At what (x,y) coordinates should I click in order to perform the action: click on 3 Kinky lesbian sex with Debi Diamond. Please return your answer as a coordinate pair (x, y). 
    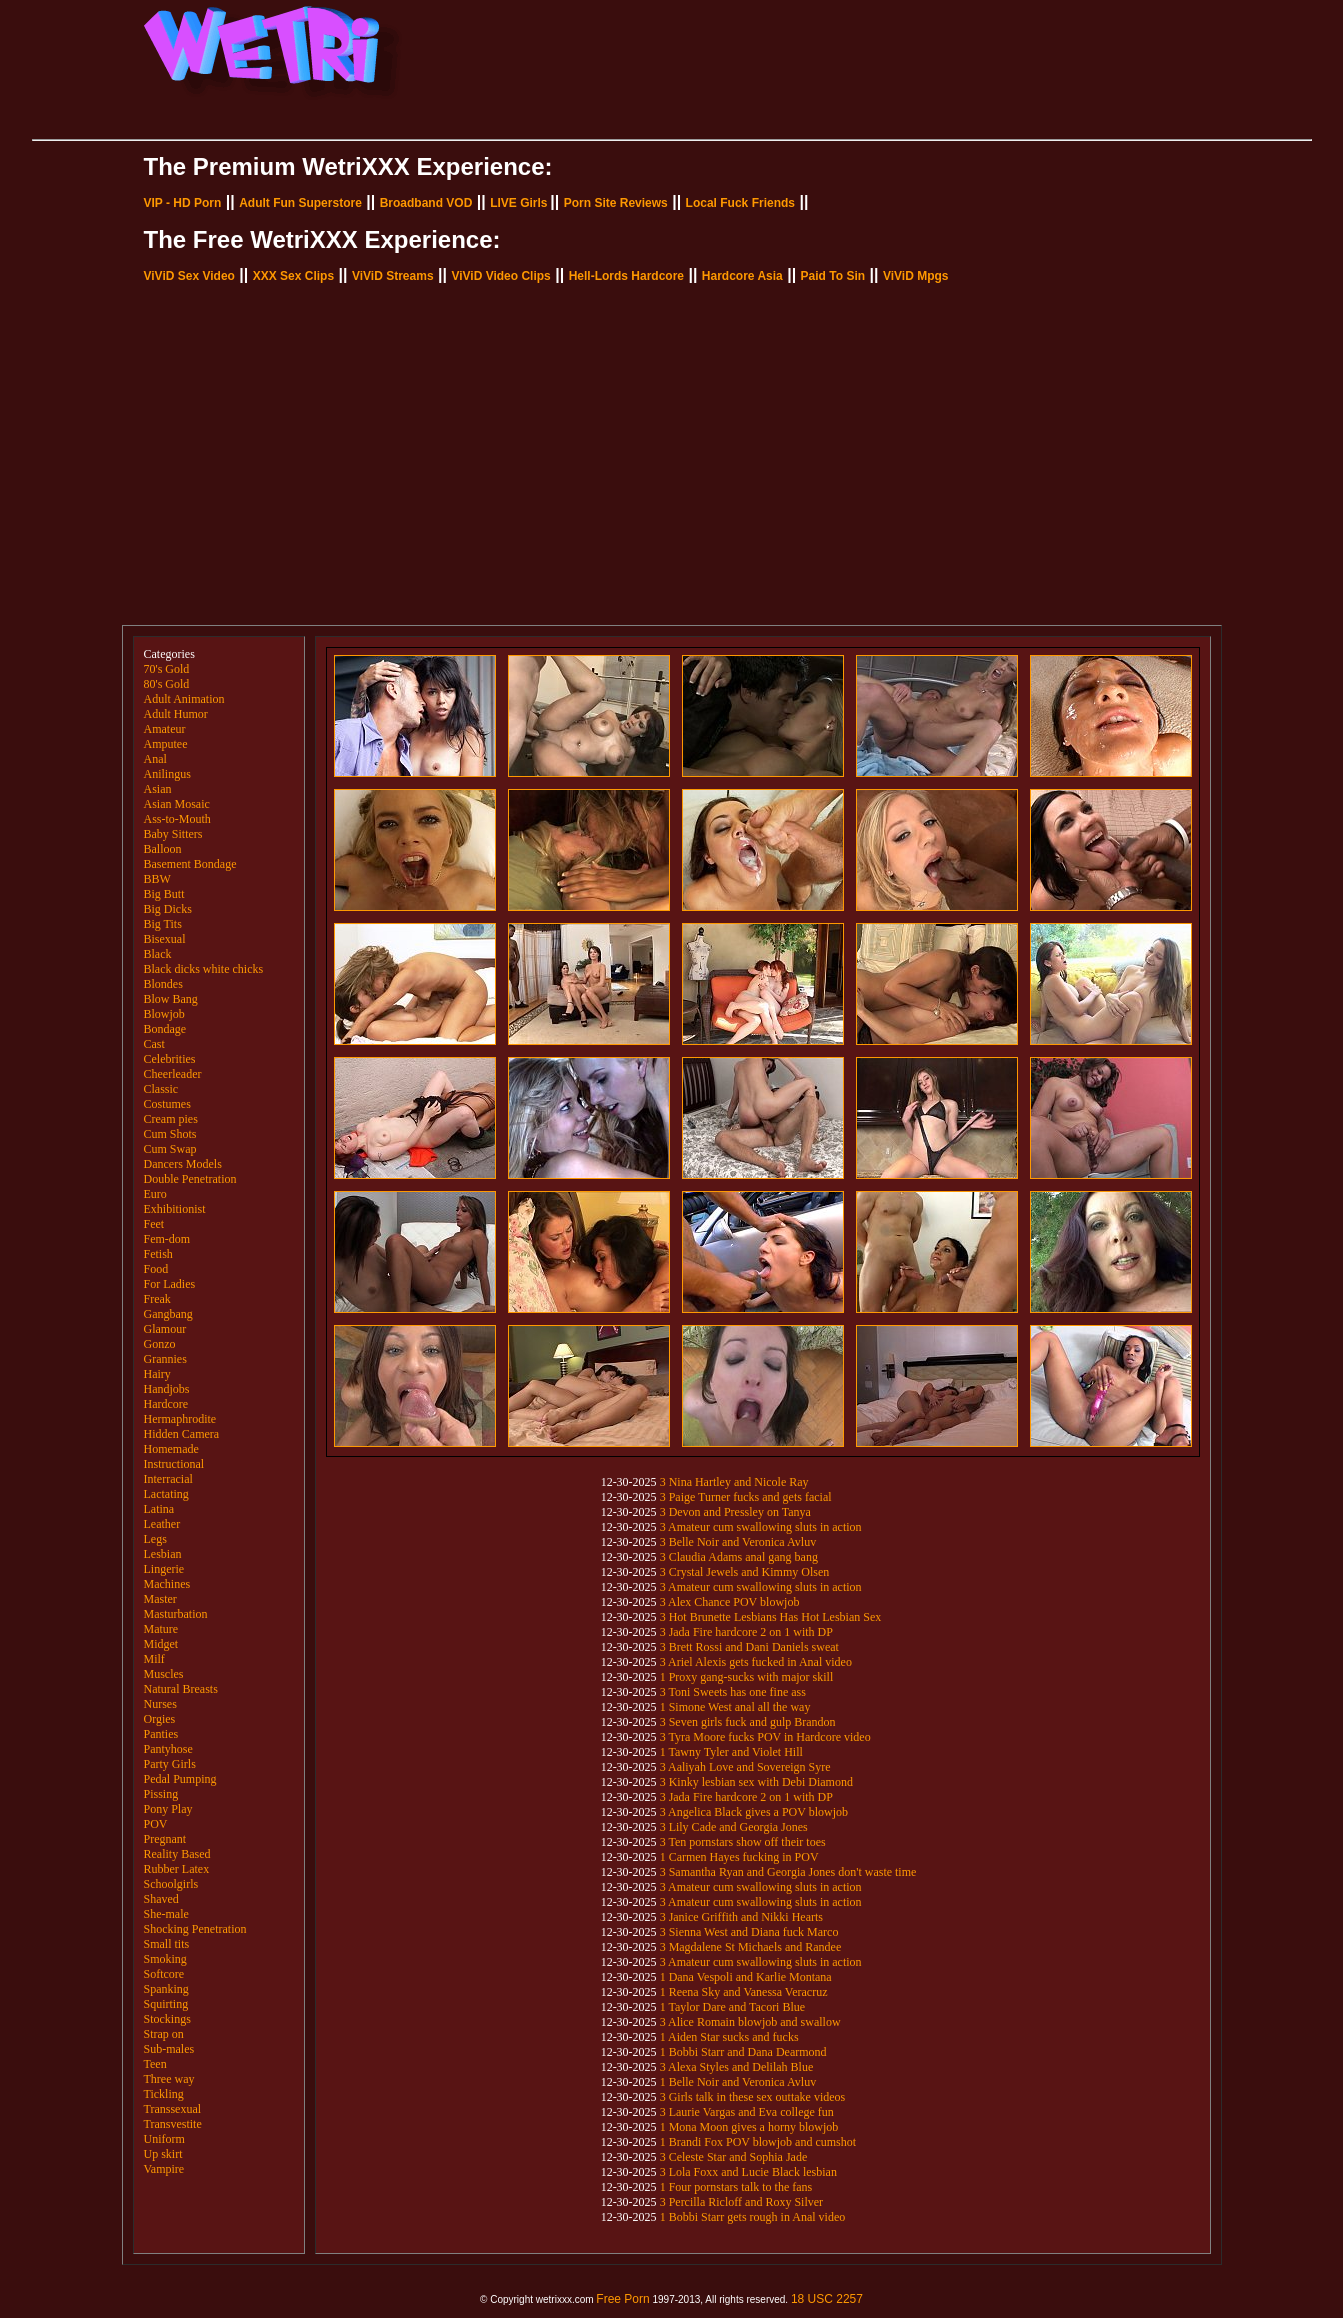
    Looking at the image, I should click on (756, 1782).